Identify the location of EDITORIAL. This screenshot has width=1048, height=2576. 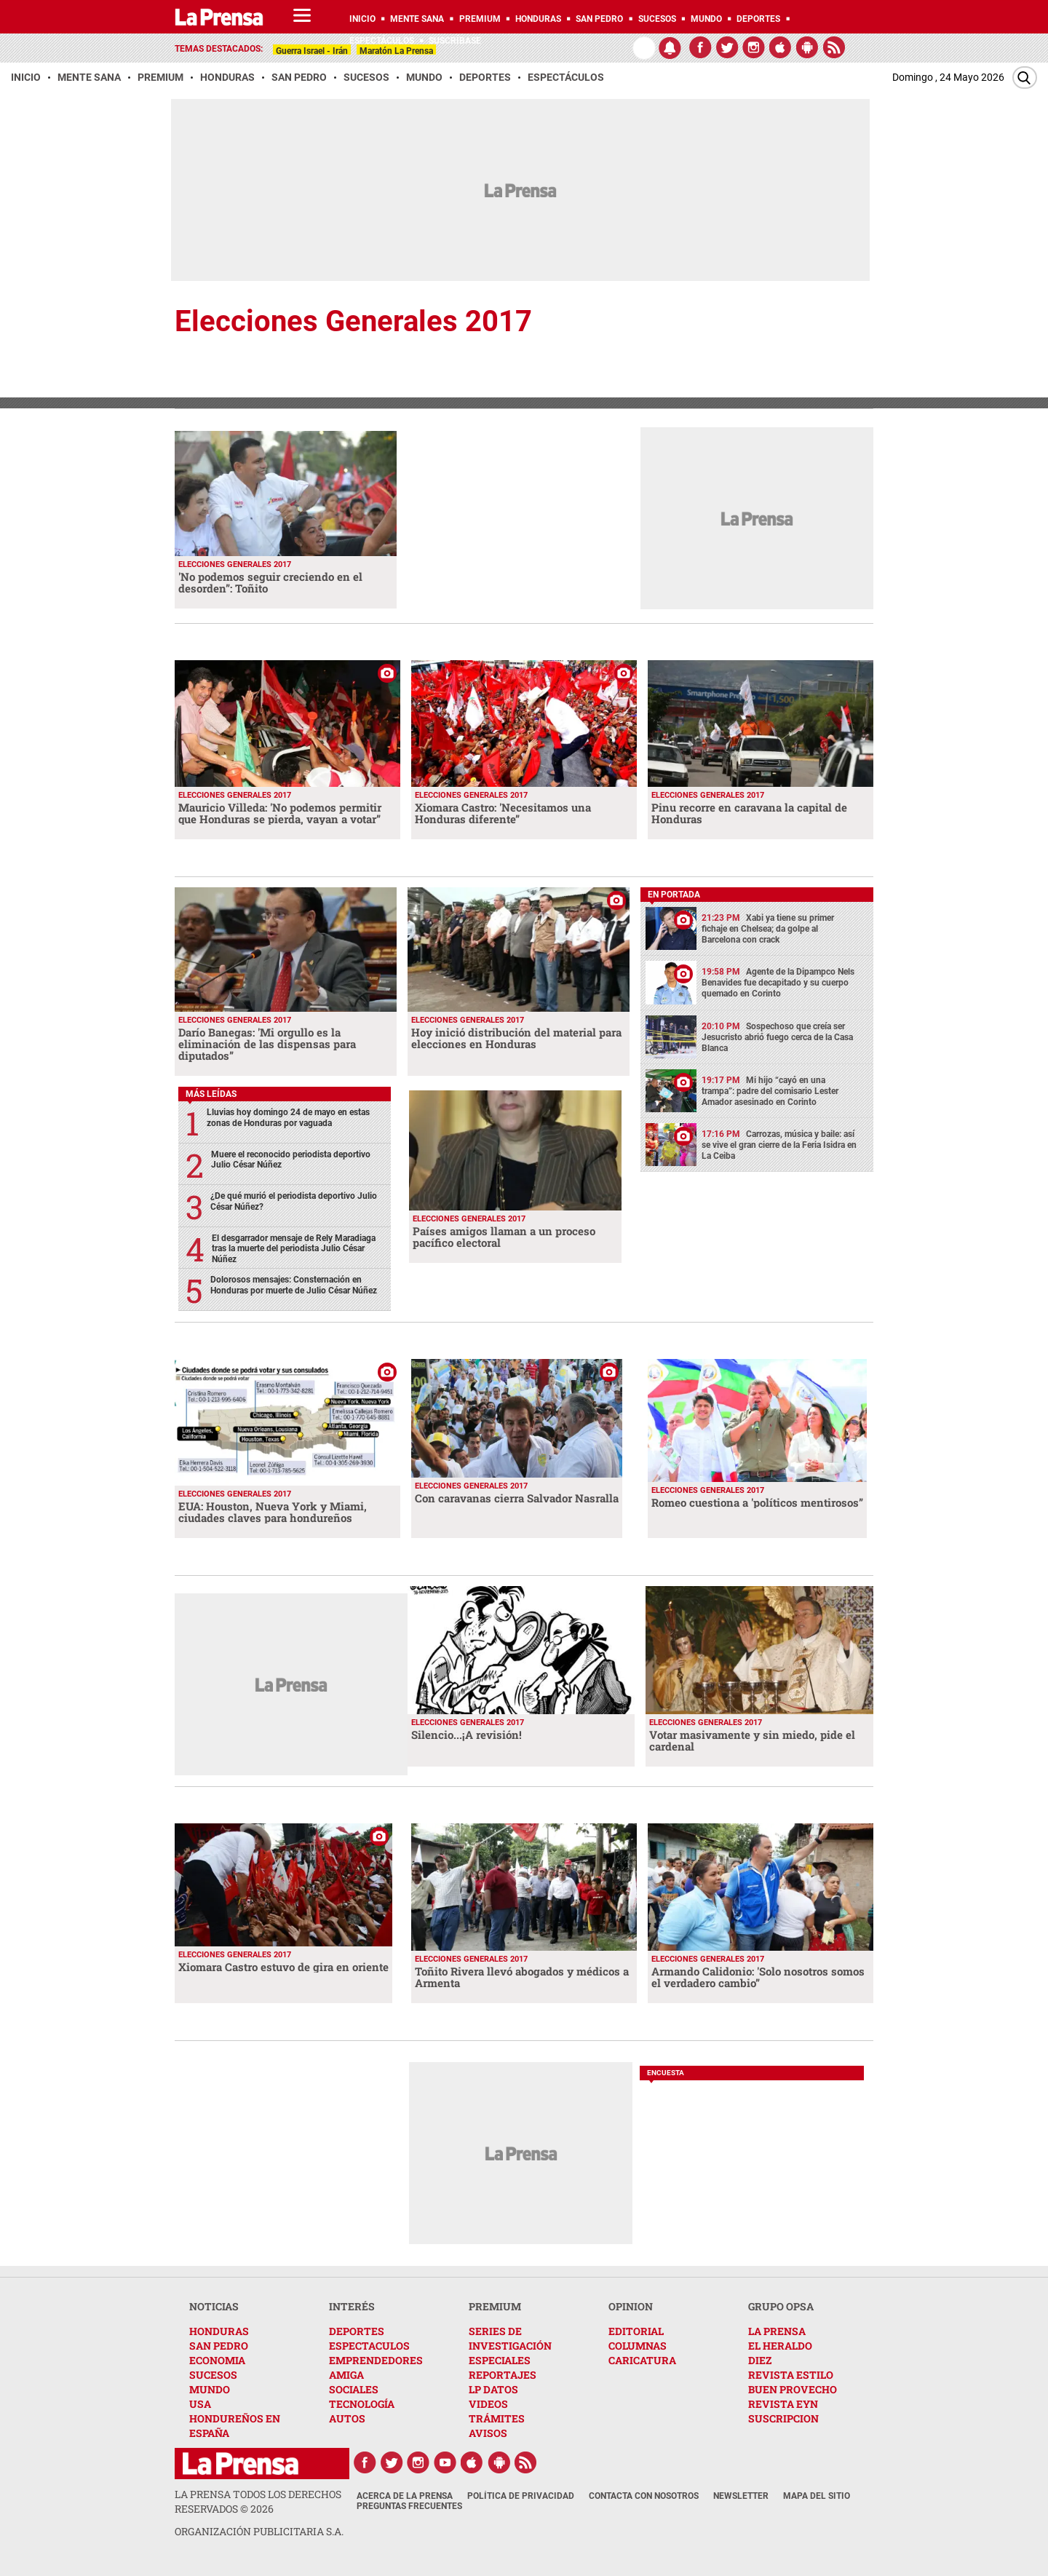
(636, 2331).